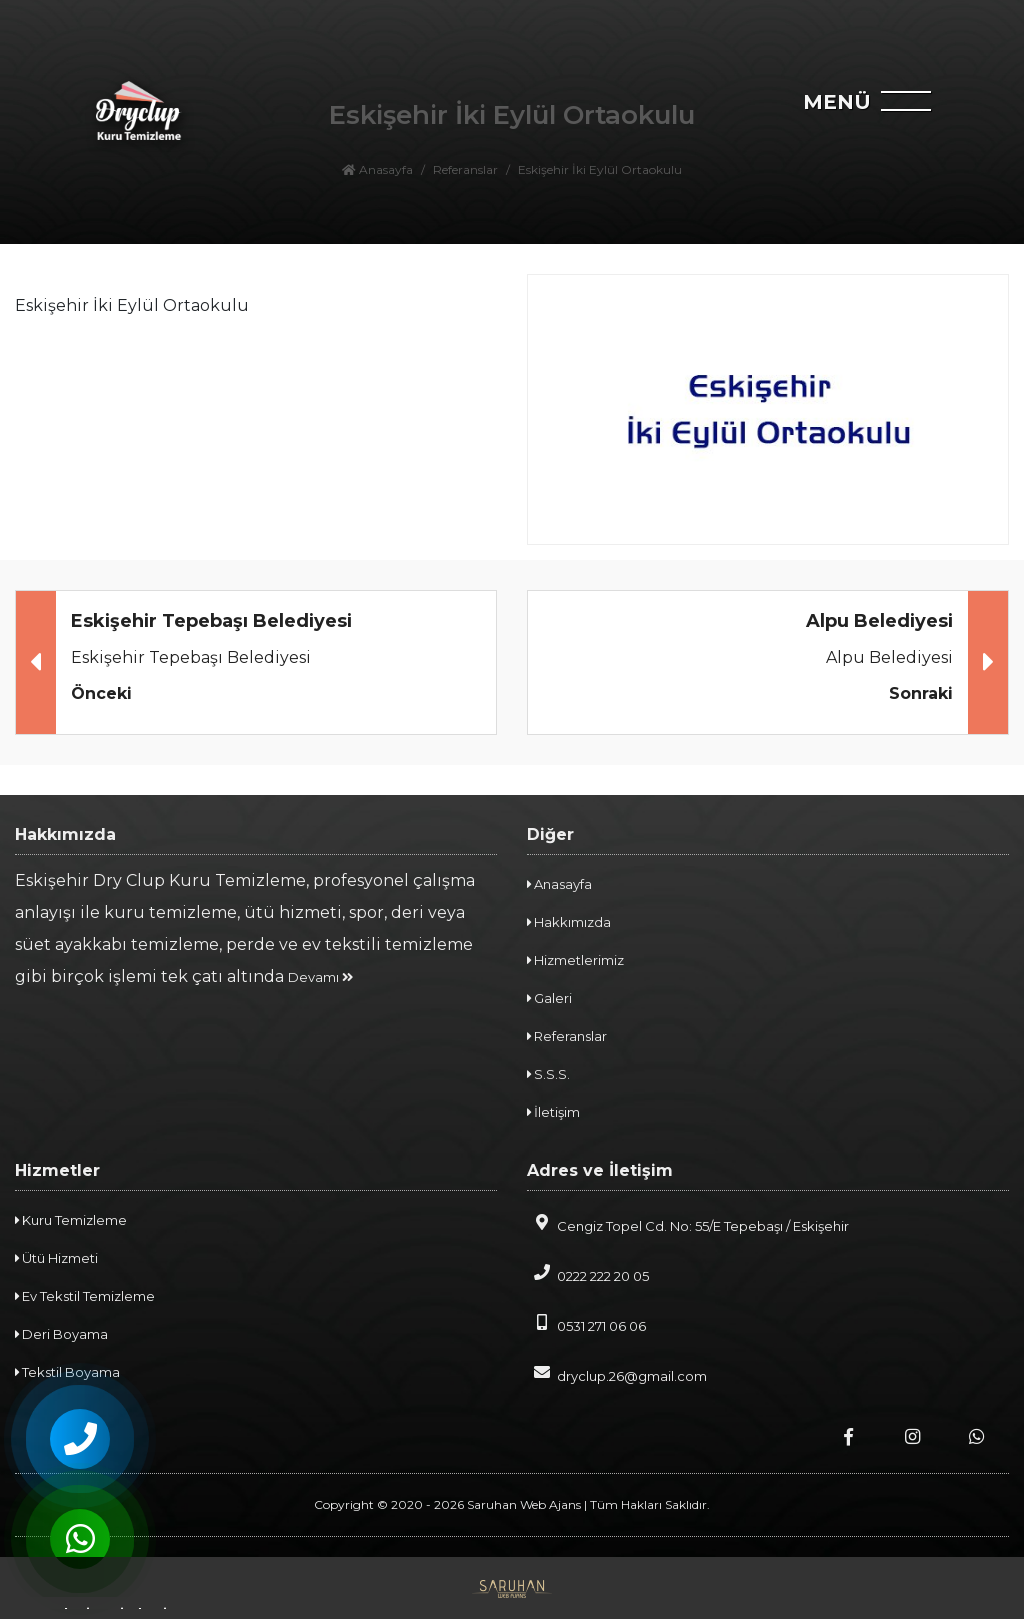 This screenshot has height=1619, width=1024. Describe the element at coordinates (559, 884) in the screenshot. I see `Anasayfa` at that location.